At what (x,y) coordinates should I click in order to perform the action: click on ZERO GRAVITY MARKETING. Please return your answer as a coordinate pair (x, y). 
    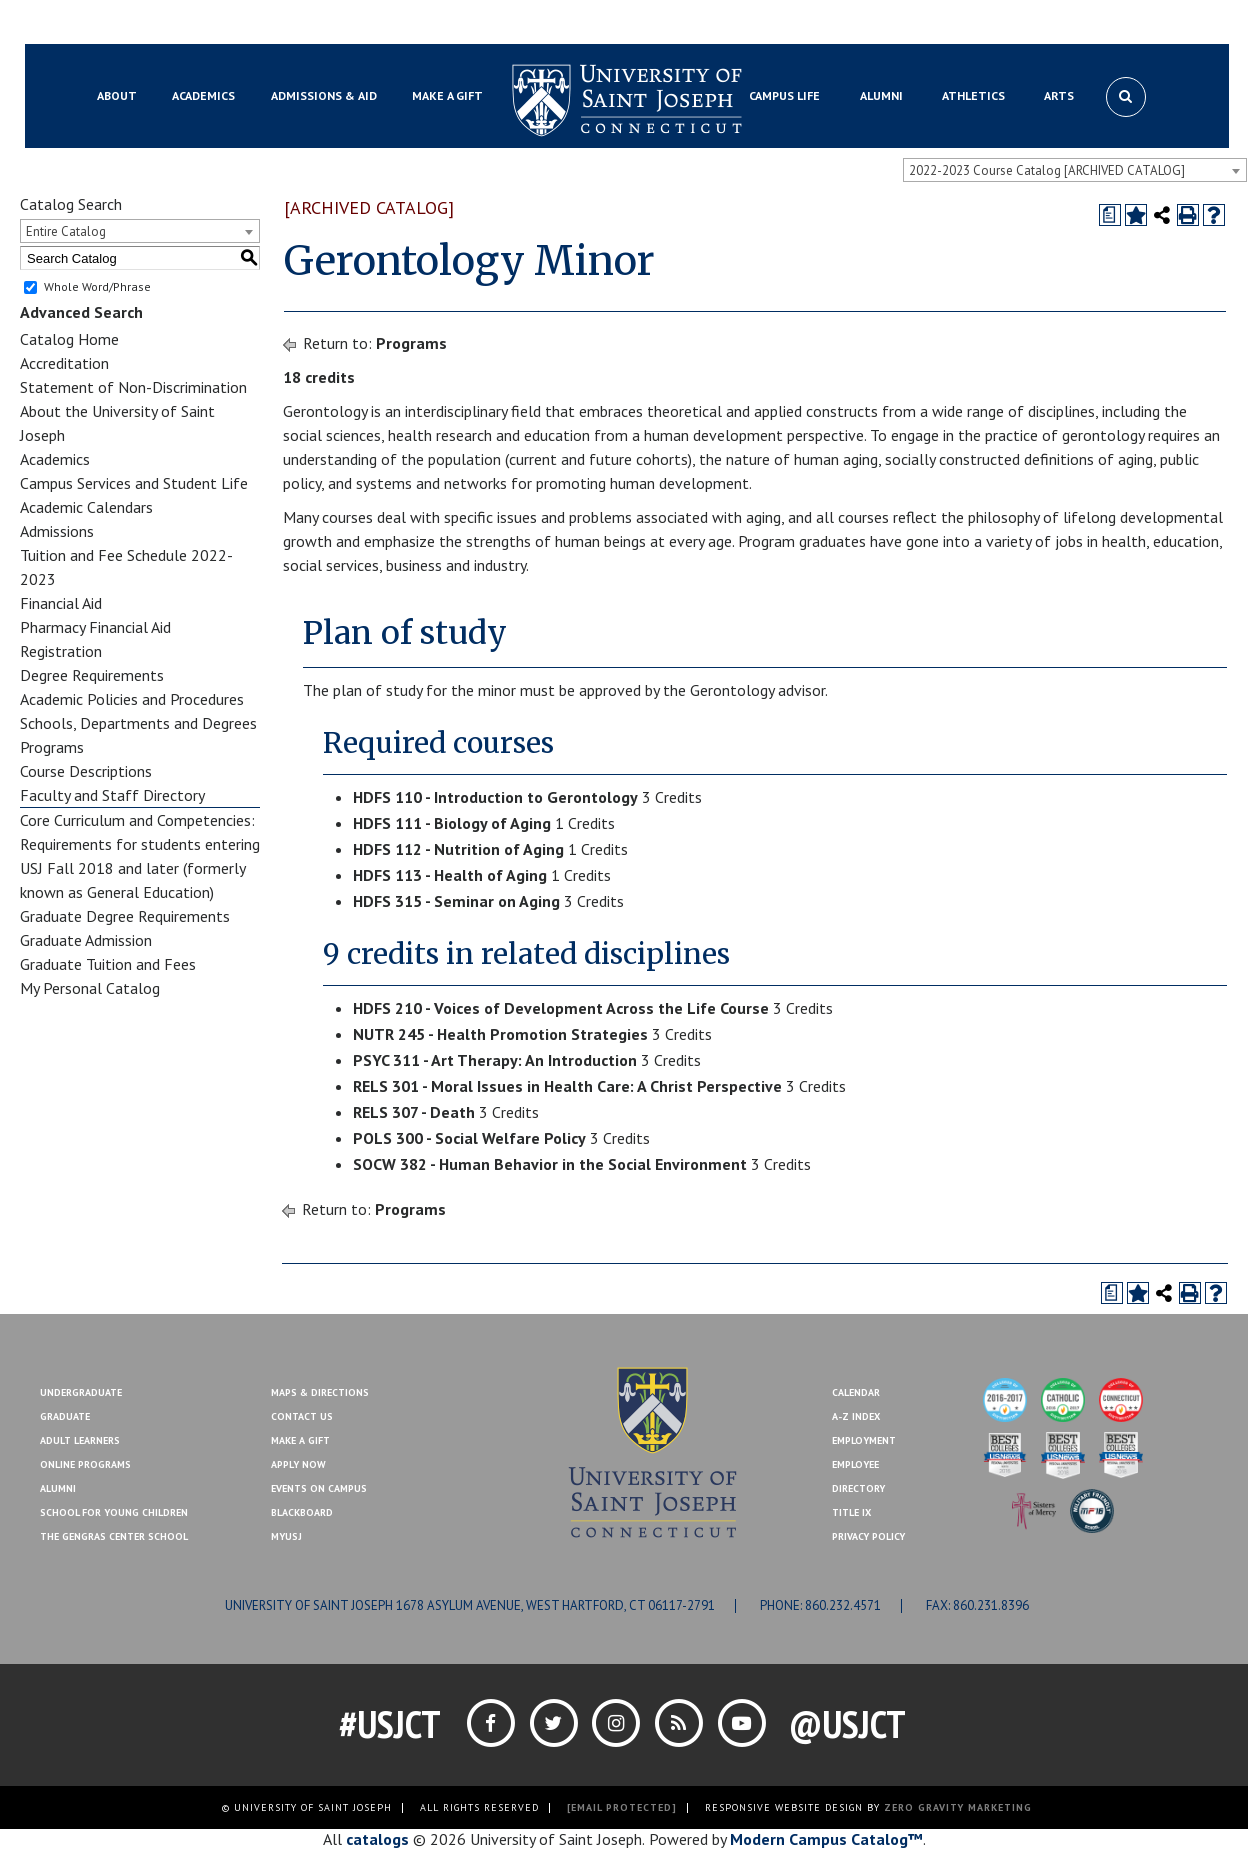
    Looking at the image, I should click on (958, 1807).